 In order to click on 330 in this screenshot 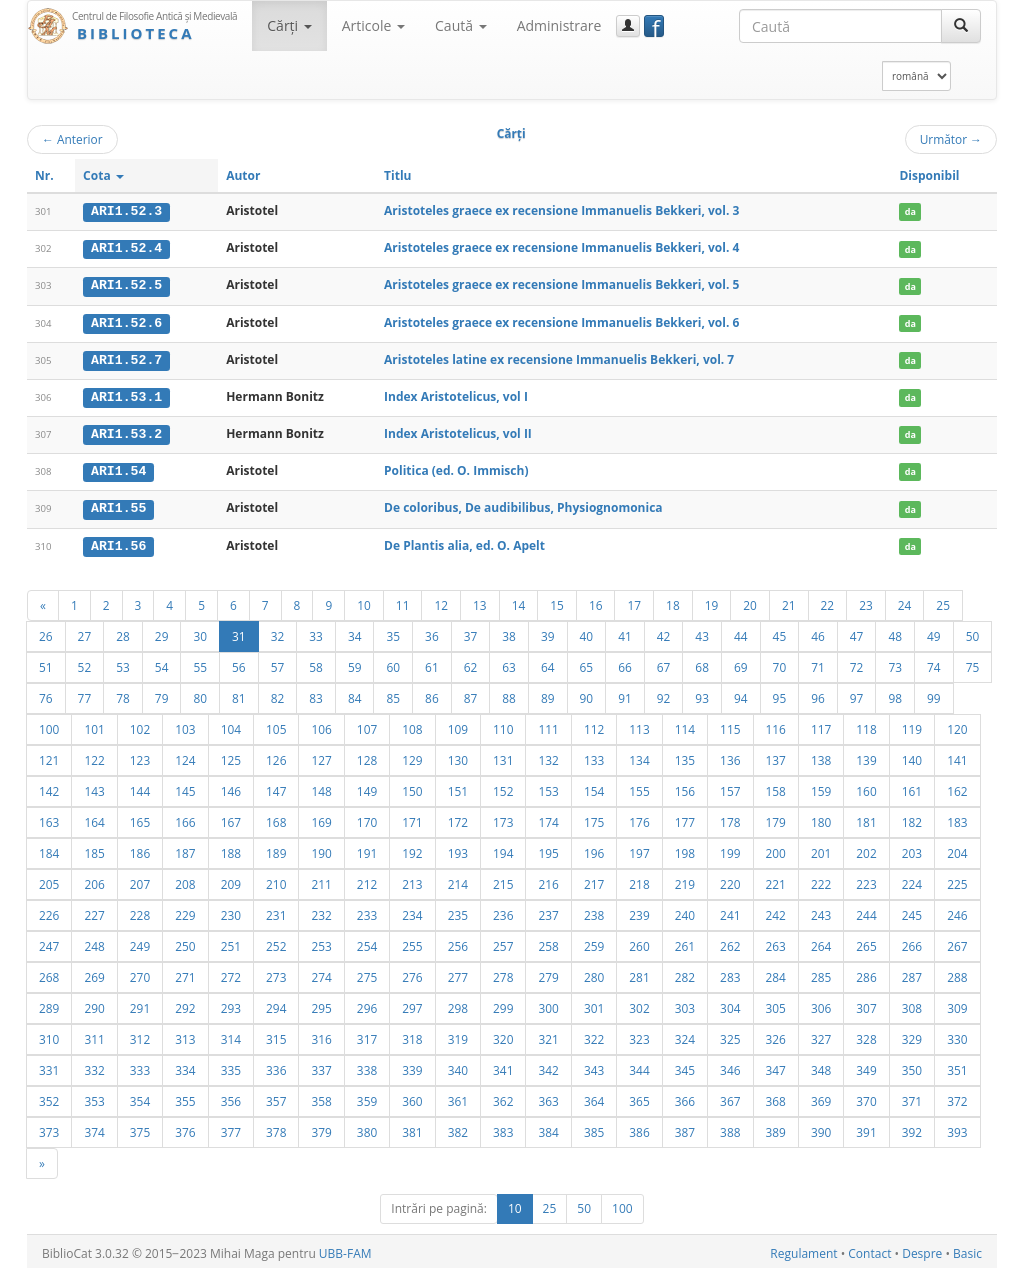, I will do `click(957, 1035)`.